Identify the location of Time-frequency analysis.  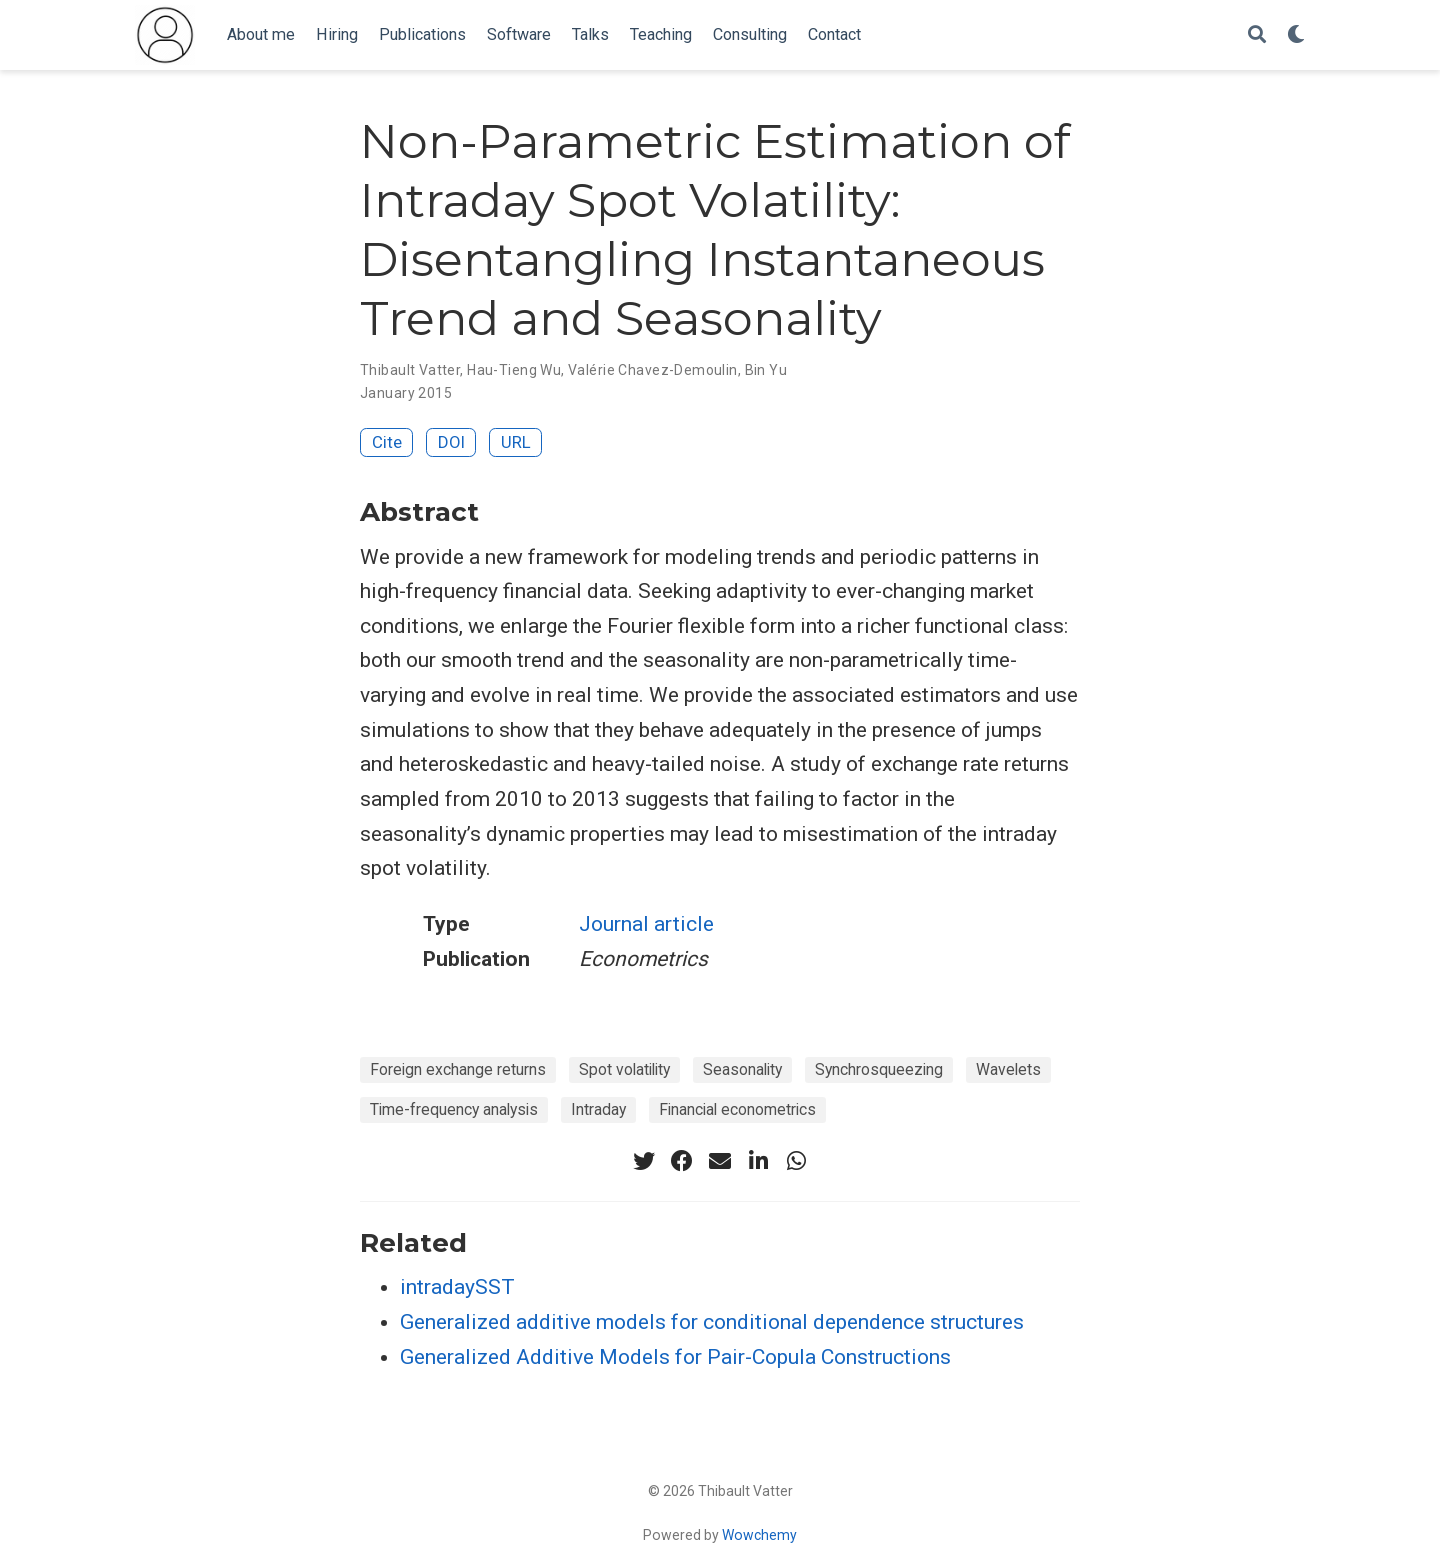
(454, 1109).